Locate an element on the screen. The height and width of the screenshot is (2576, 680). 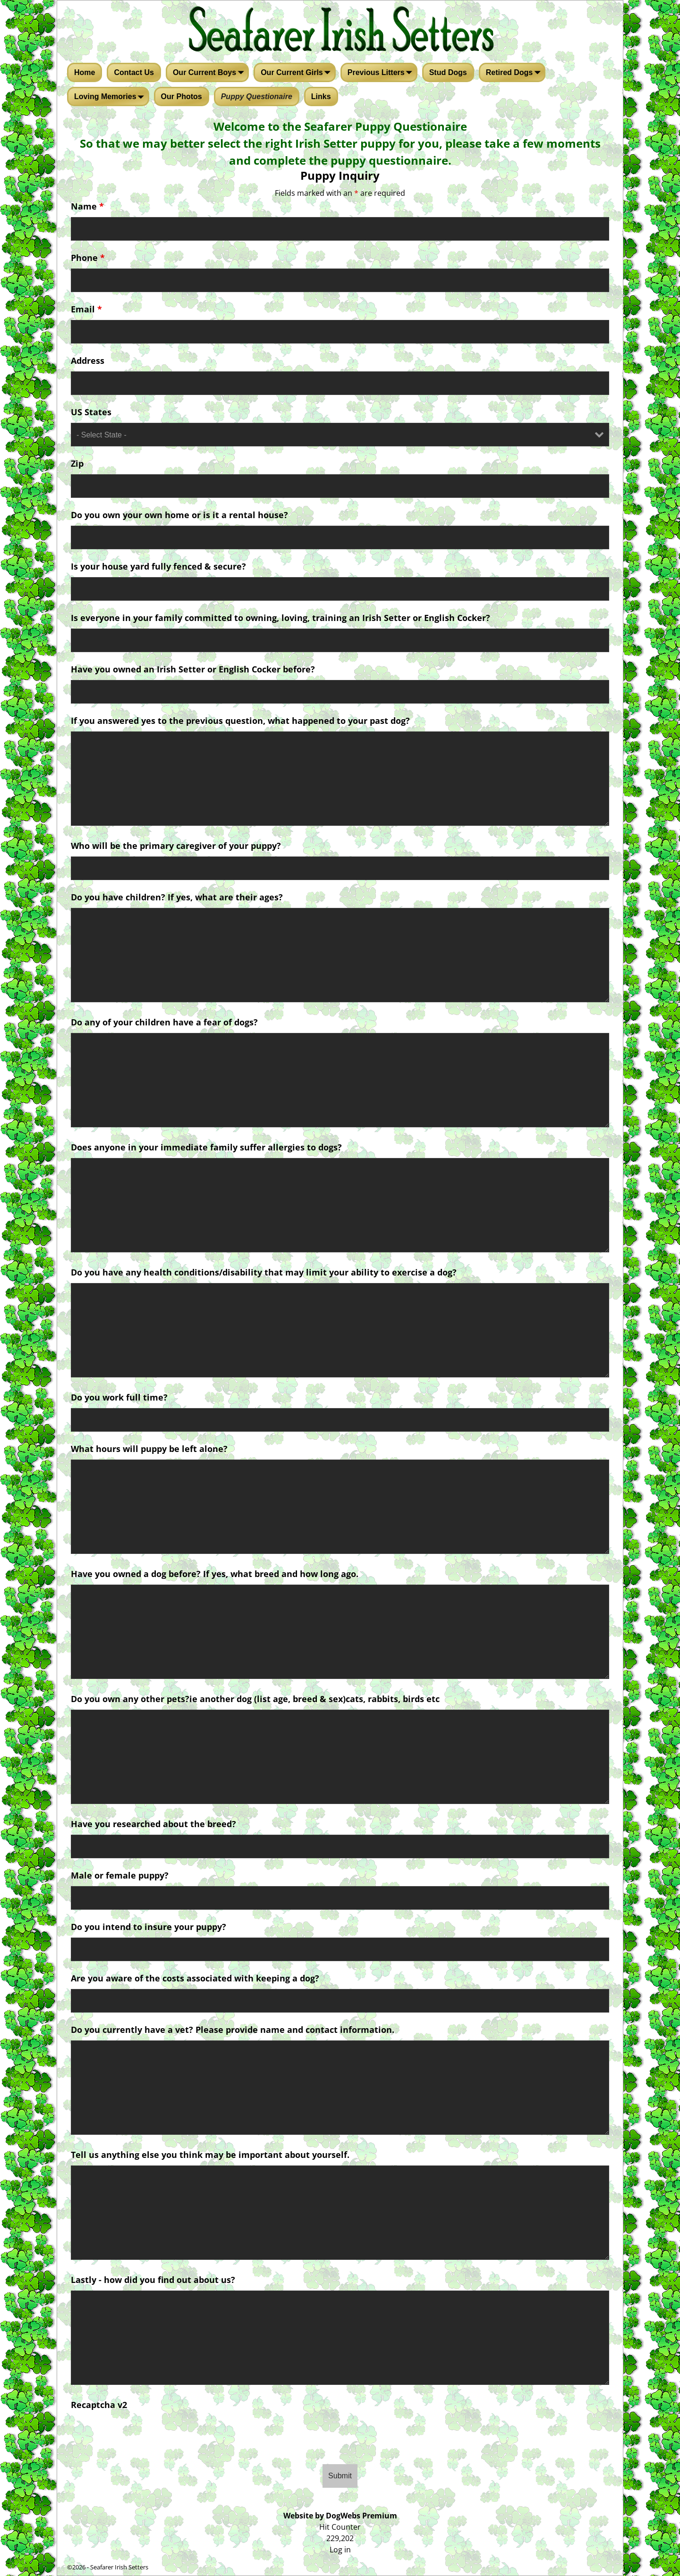
Stud Dogs is located at coordinates (448, 72).